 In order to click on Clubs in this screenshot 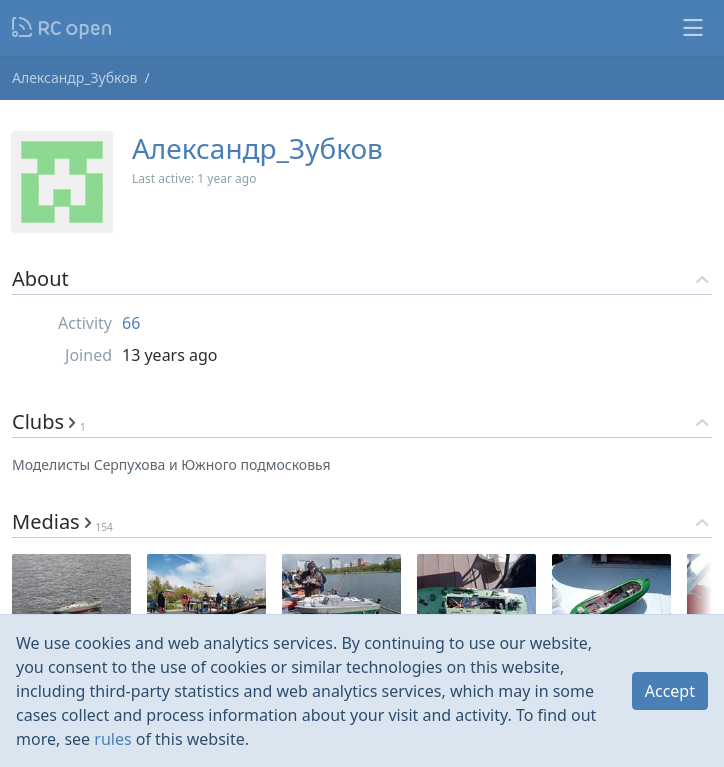, I will do `click(49, 421)`.